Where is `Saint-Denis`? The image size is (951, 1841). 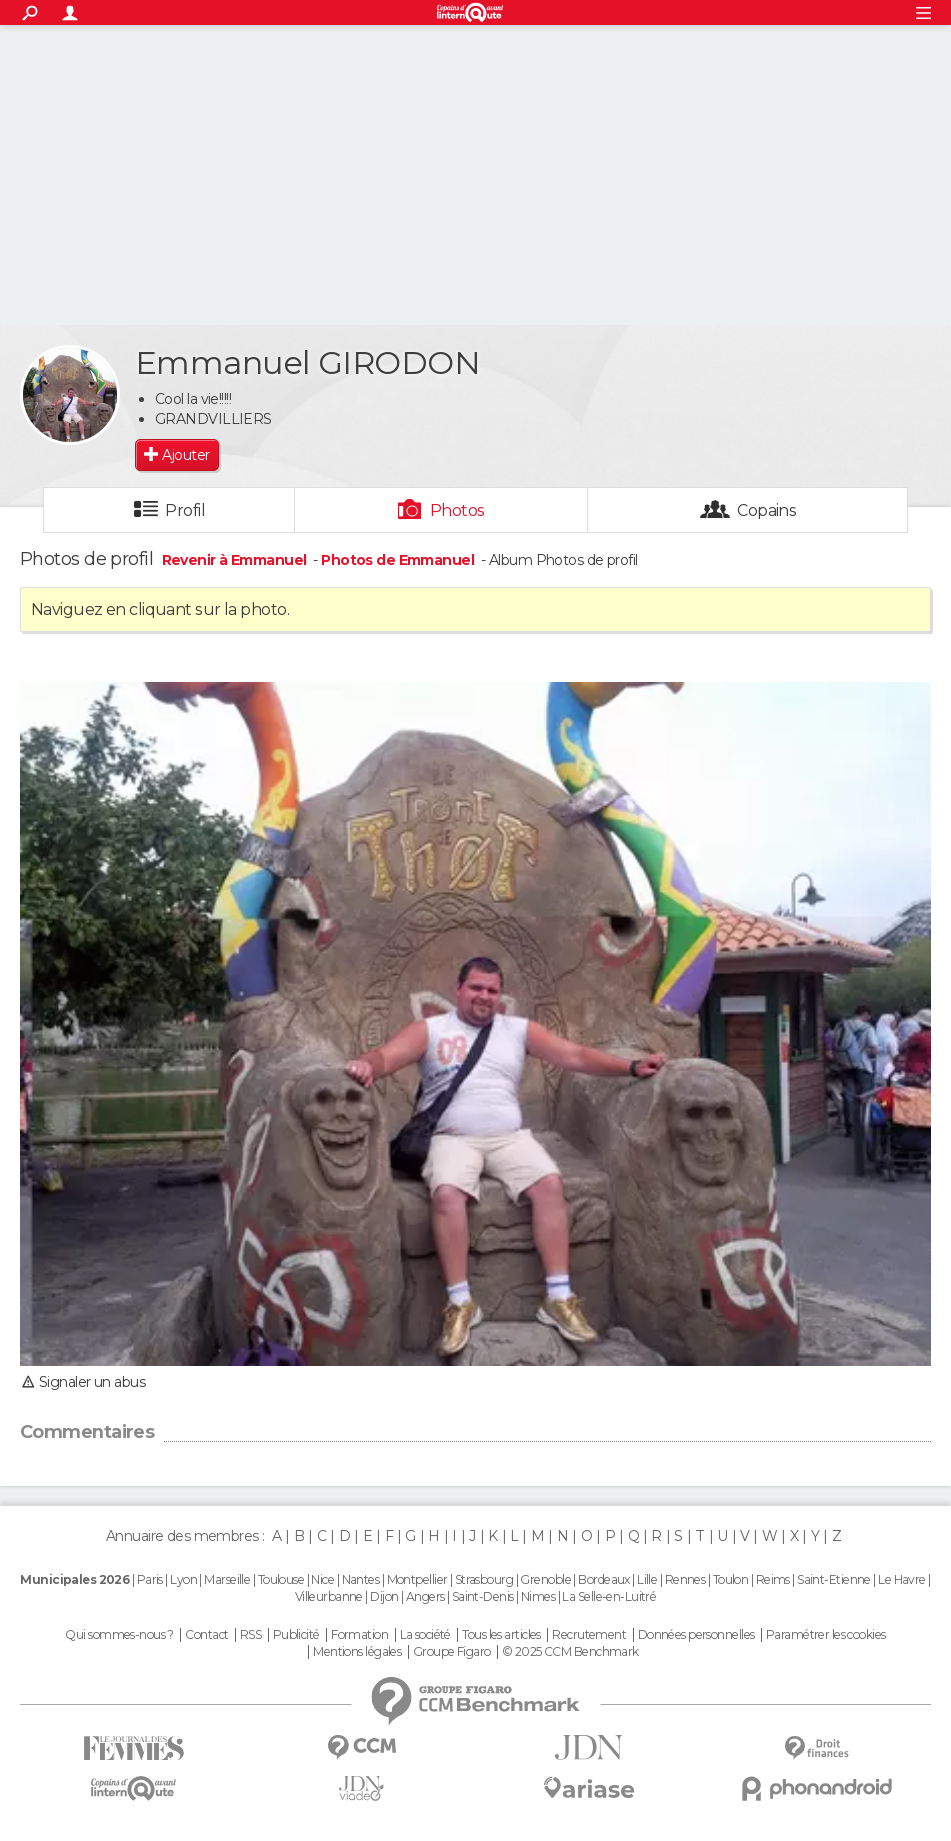
Saint-Denis is located at coordinates (483, 1596).